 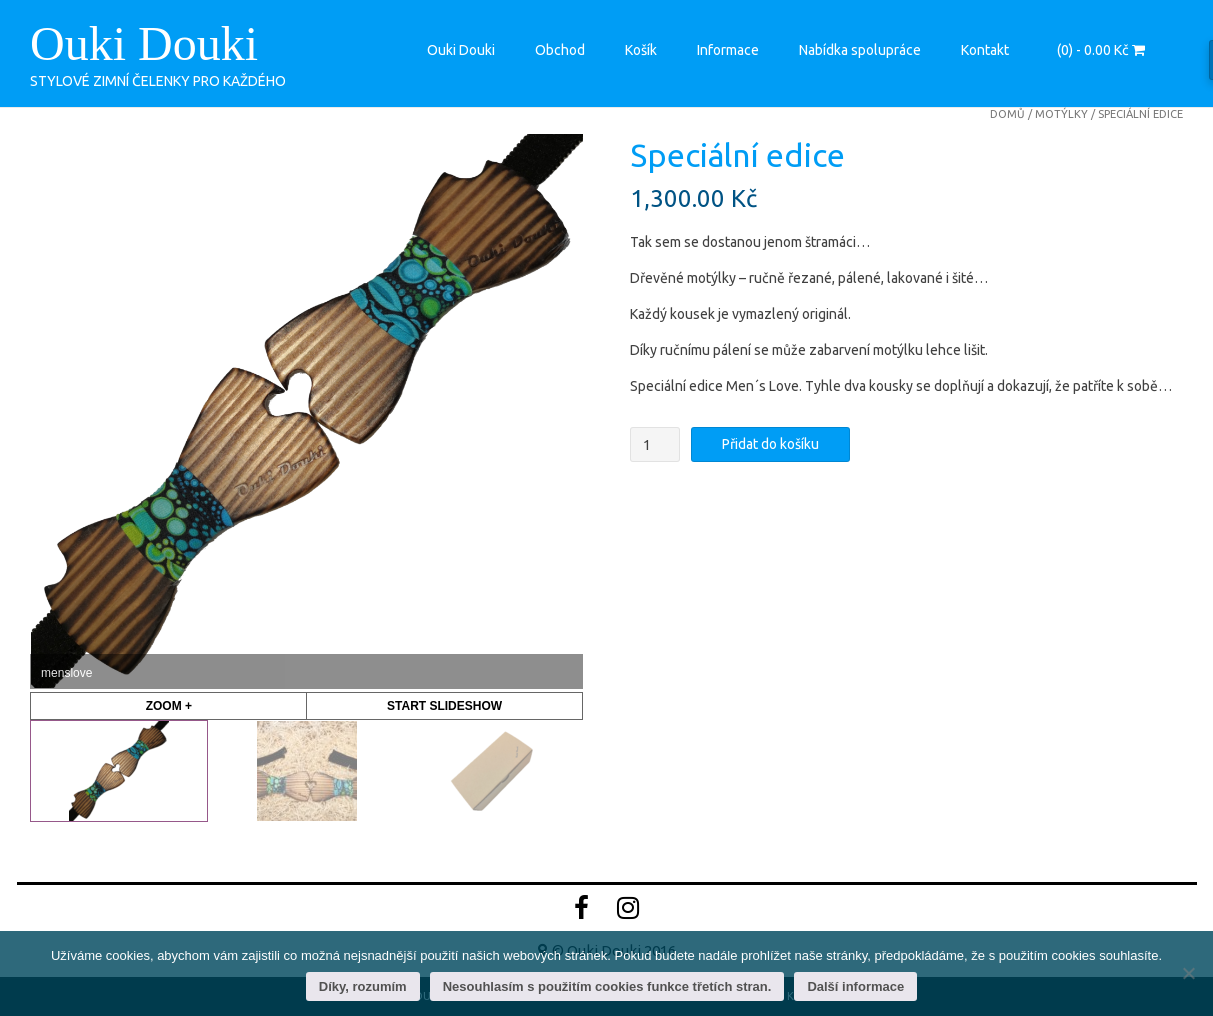 I want to click on Košík, so click(x=641, y=50).